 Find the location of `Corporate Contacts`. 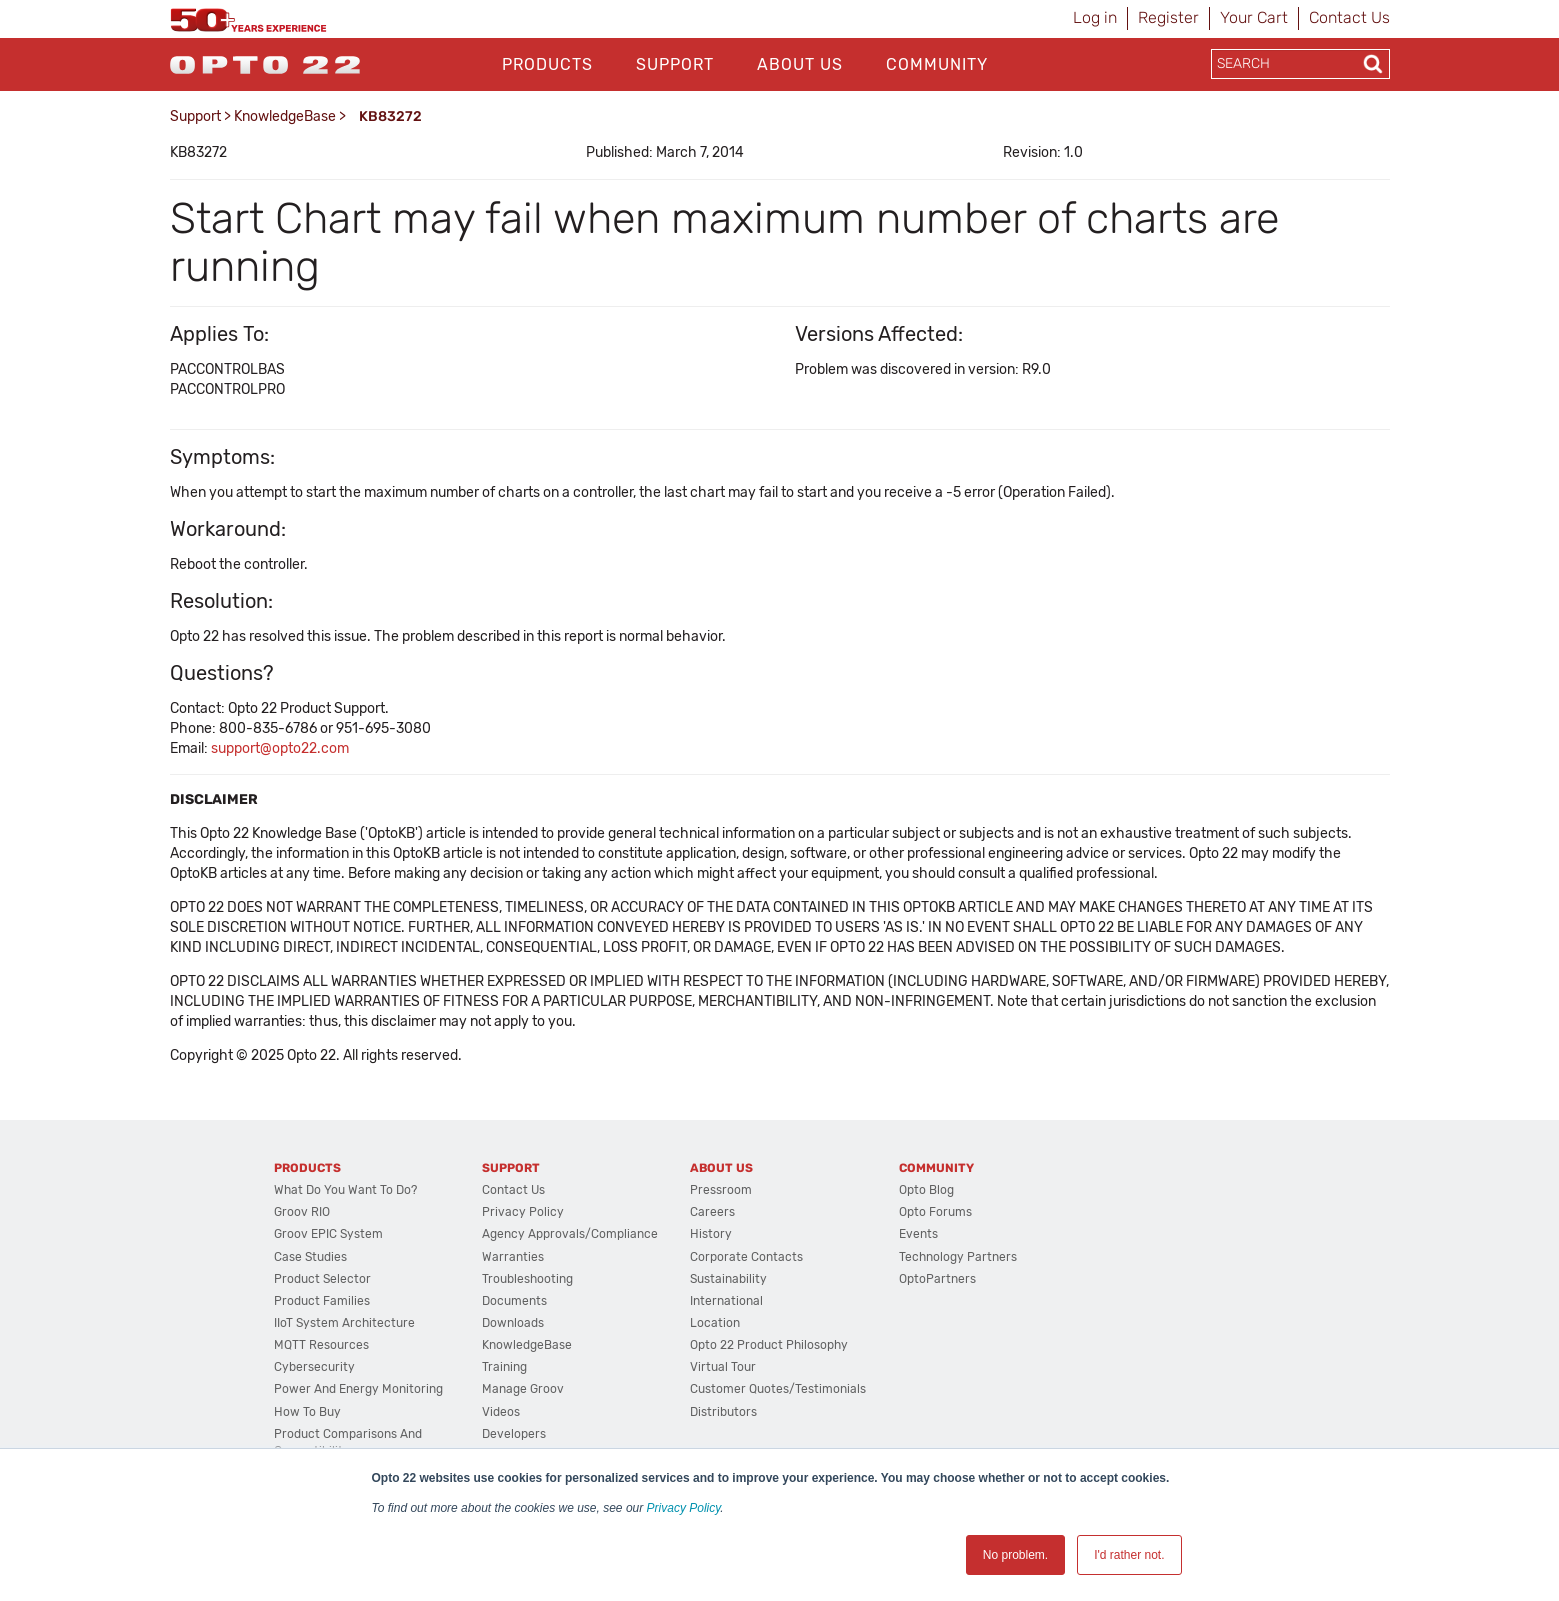

Corporate Contacts is located at coordinates (746, 1257).